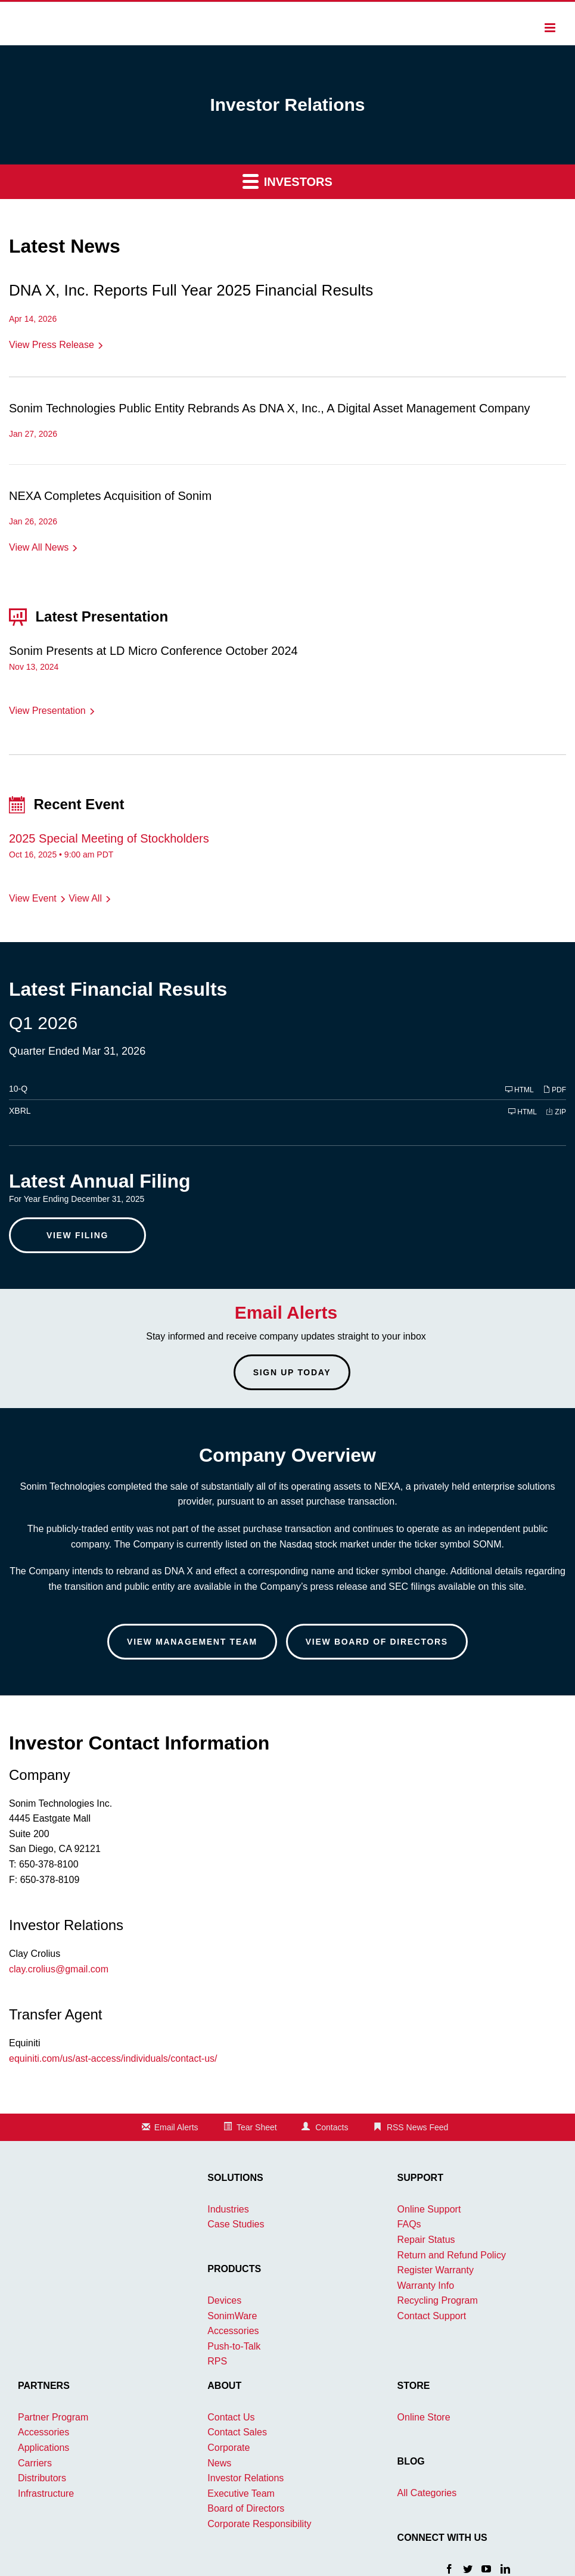  I want to click on Investor Relations, so click(245, 2478).